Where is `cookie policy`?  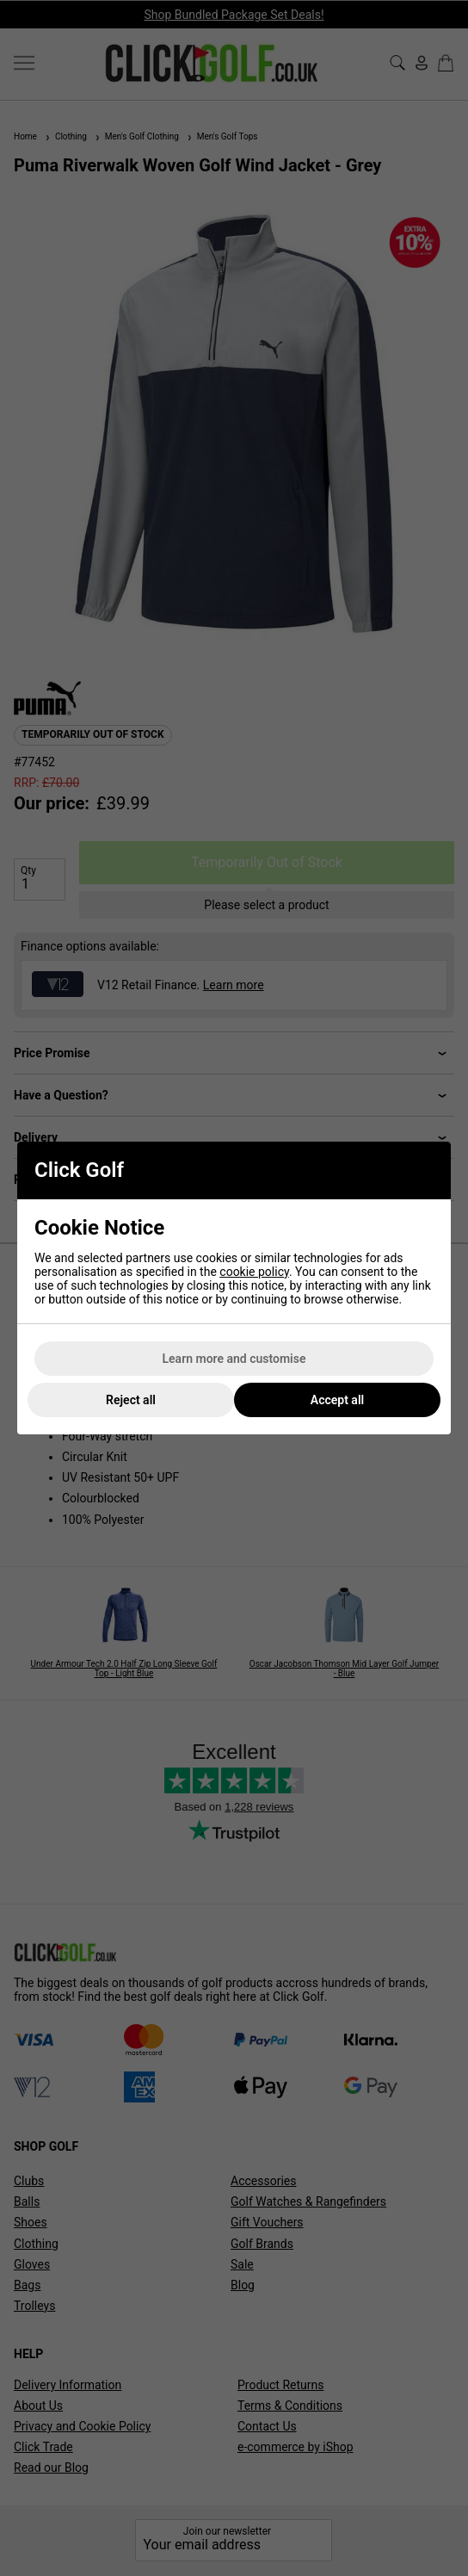
cookie policy is located at coordinates (254, 1272).